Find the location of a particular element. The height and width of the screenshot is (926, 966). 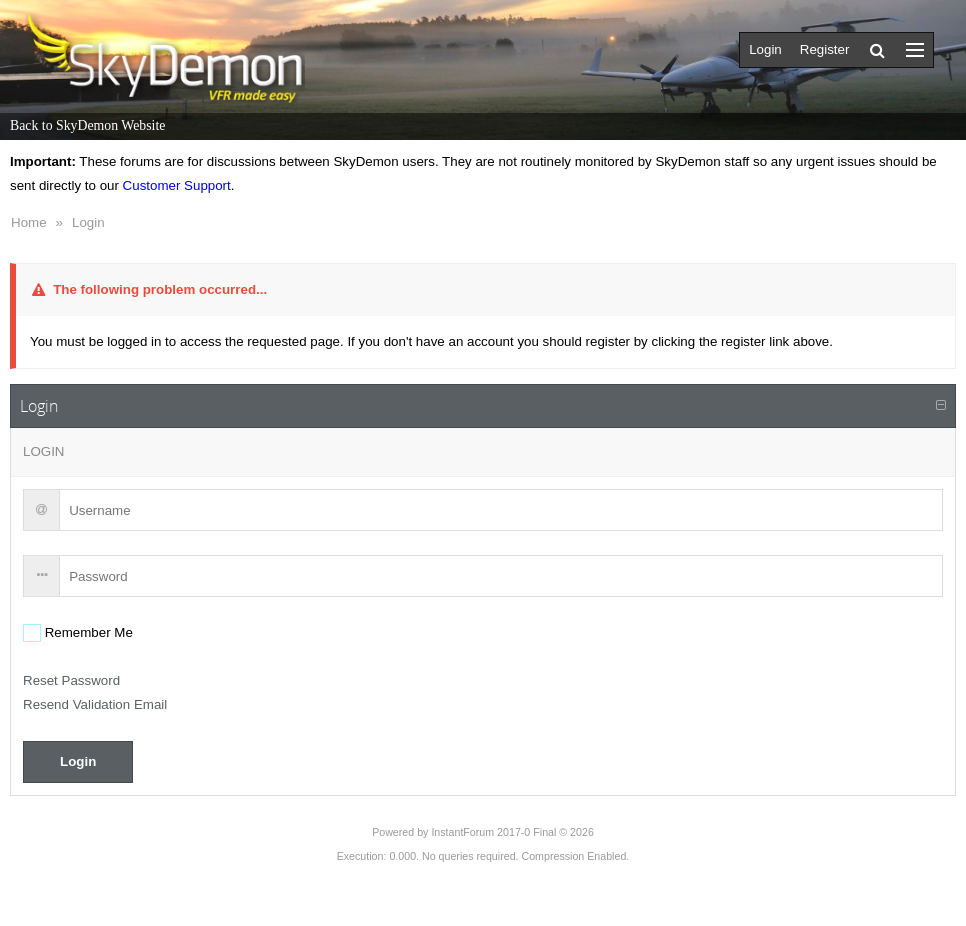

Customer Support is located at coordinates (177, 185).